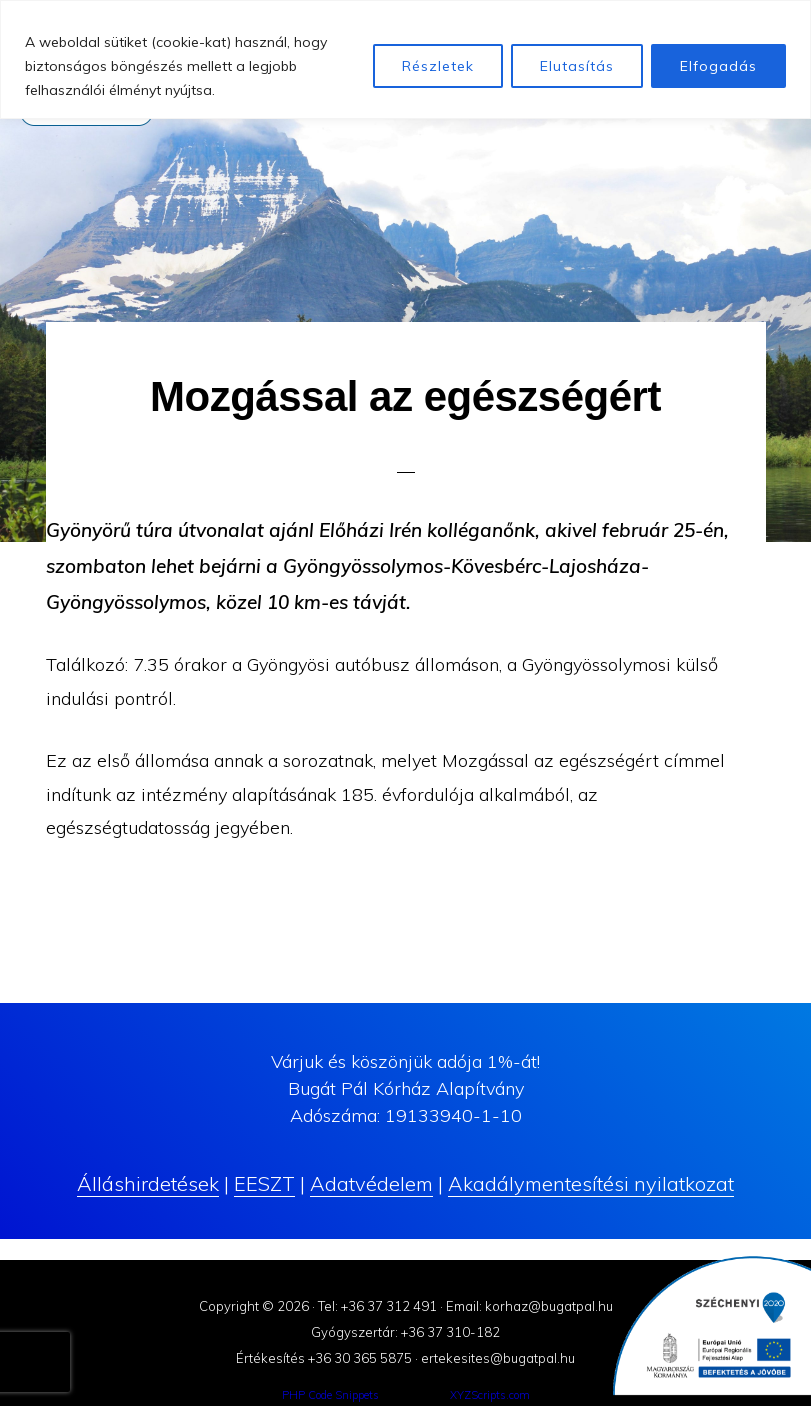 The image size is (811, 1406). I want to click on XYZScripts.com, so click(490, 1395).